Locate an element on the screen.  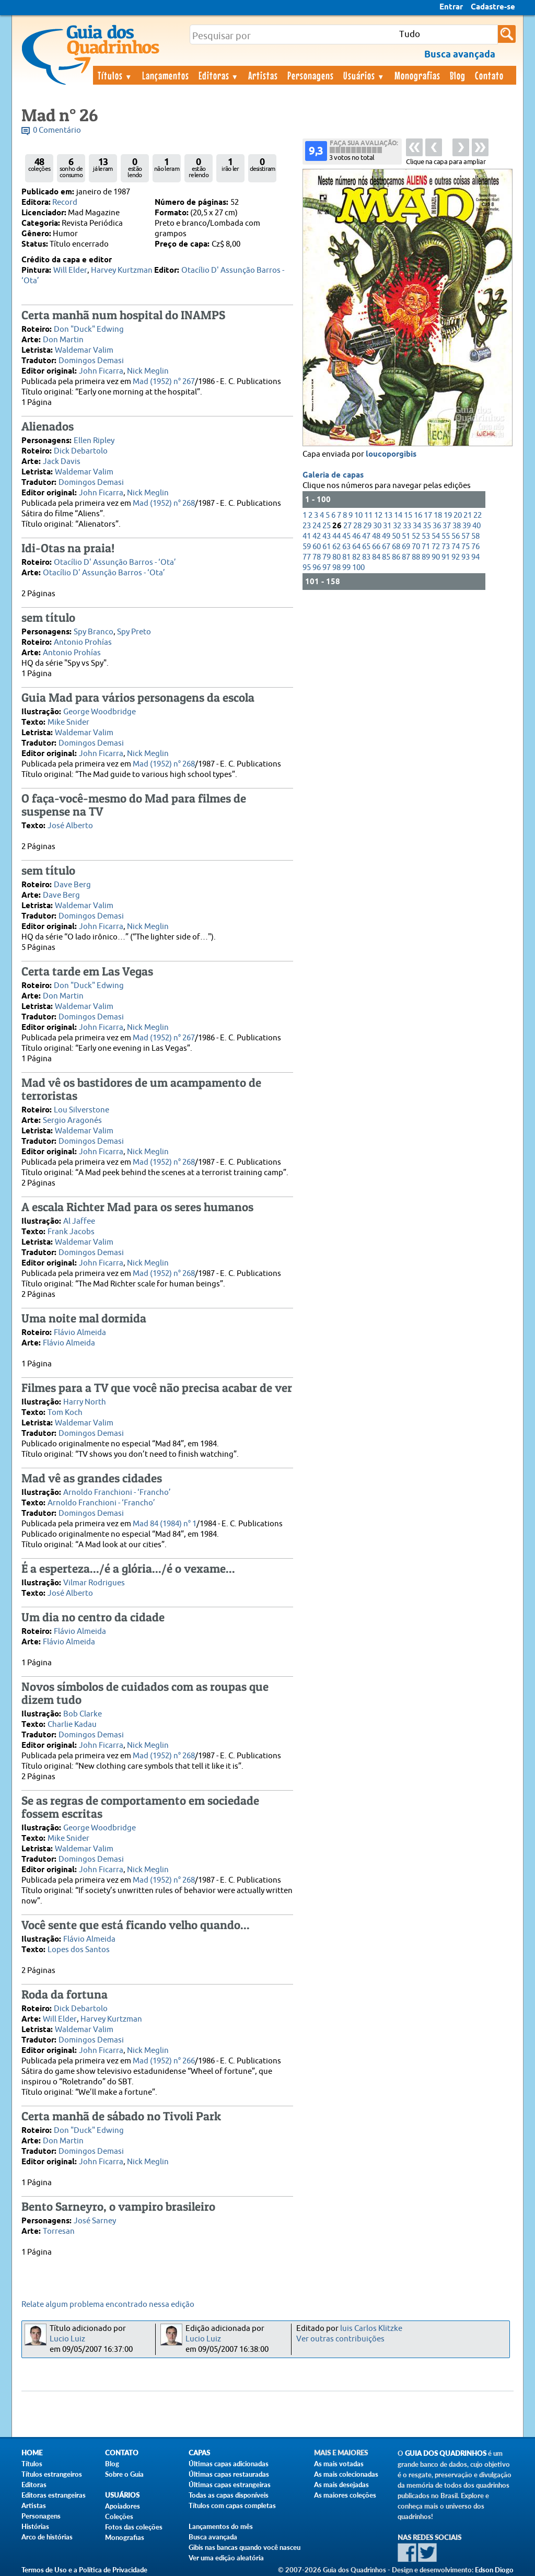
Charlie Kadau is located at coordinates (72, 1725).